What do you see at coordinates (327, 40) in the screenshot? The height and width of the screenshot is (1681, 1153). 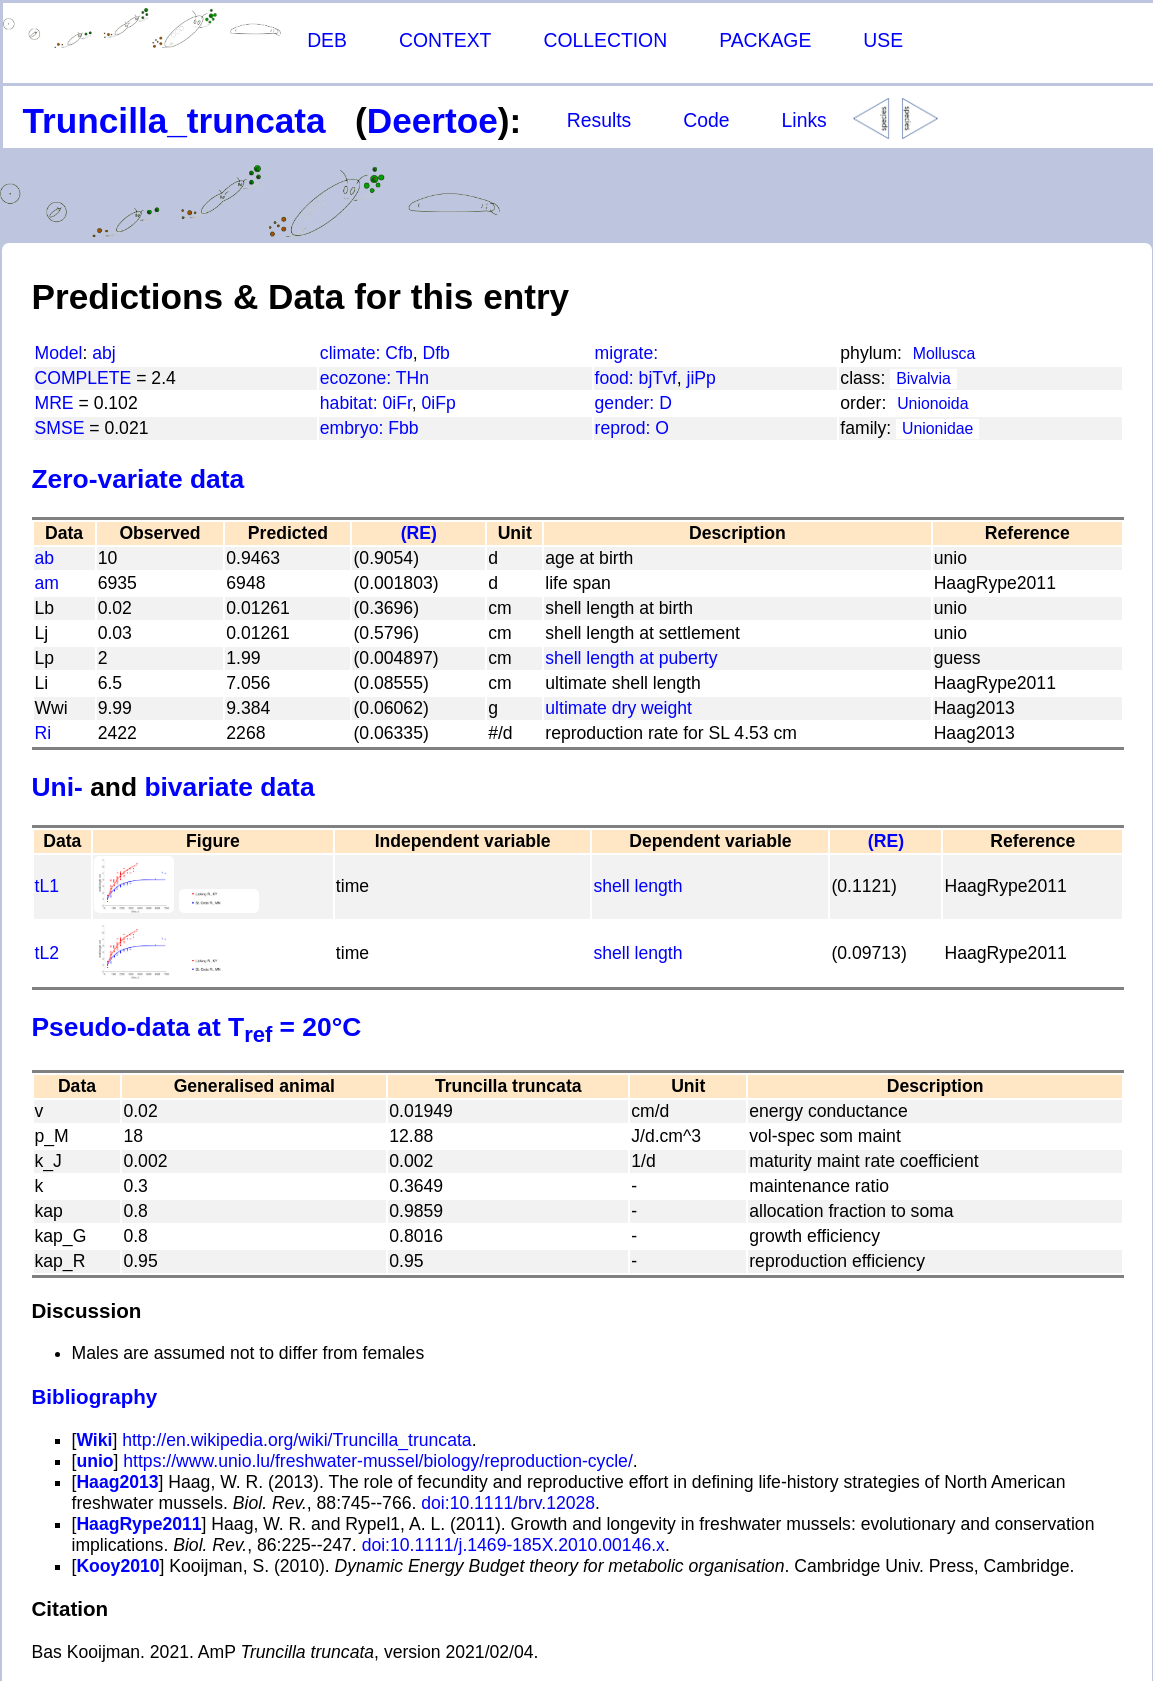 I see `DEB` at bounding box center [327, 40].